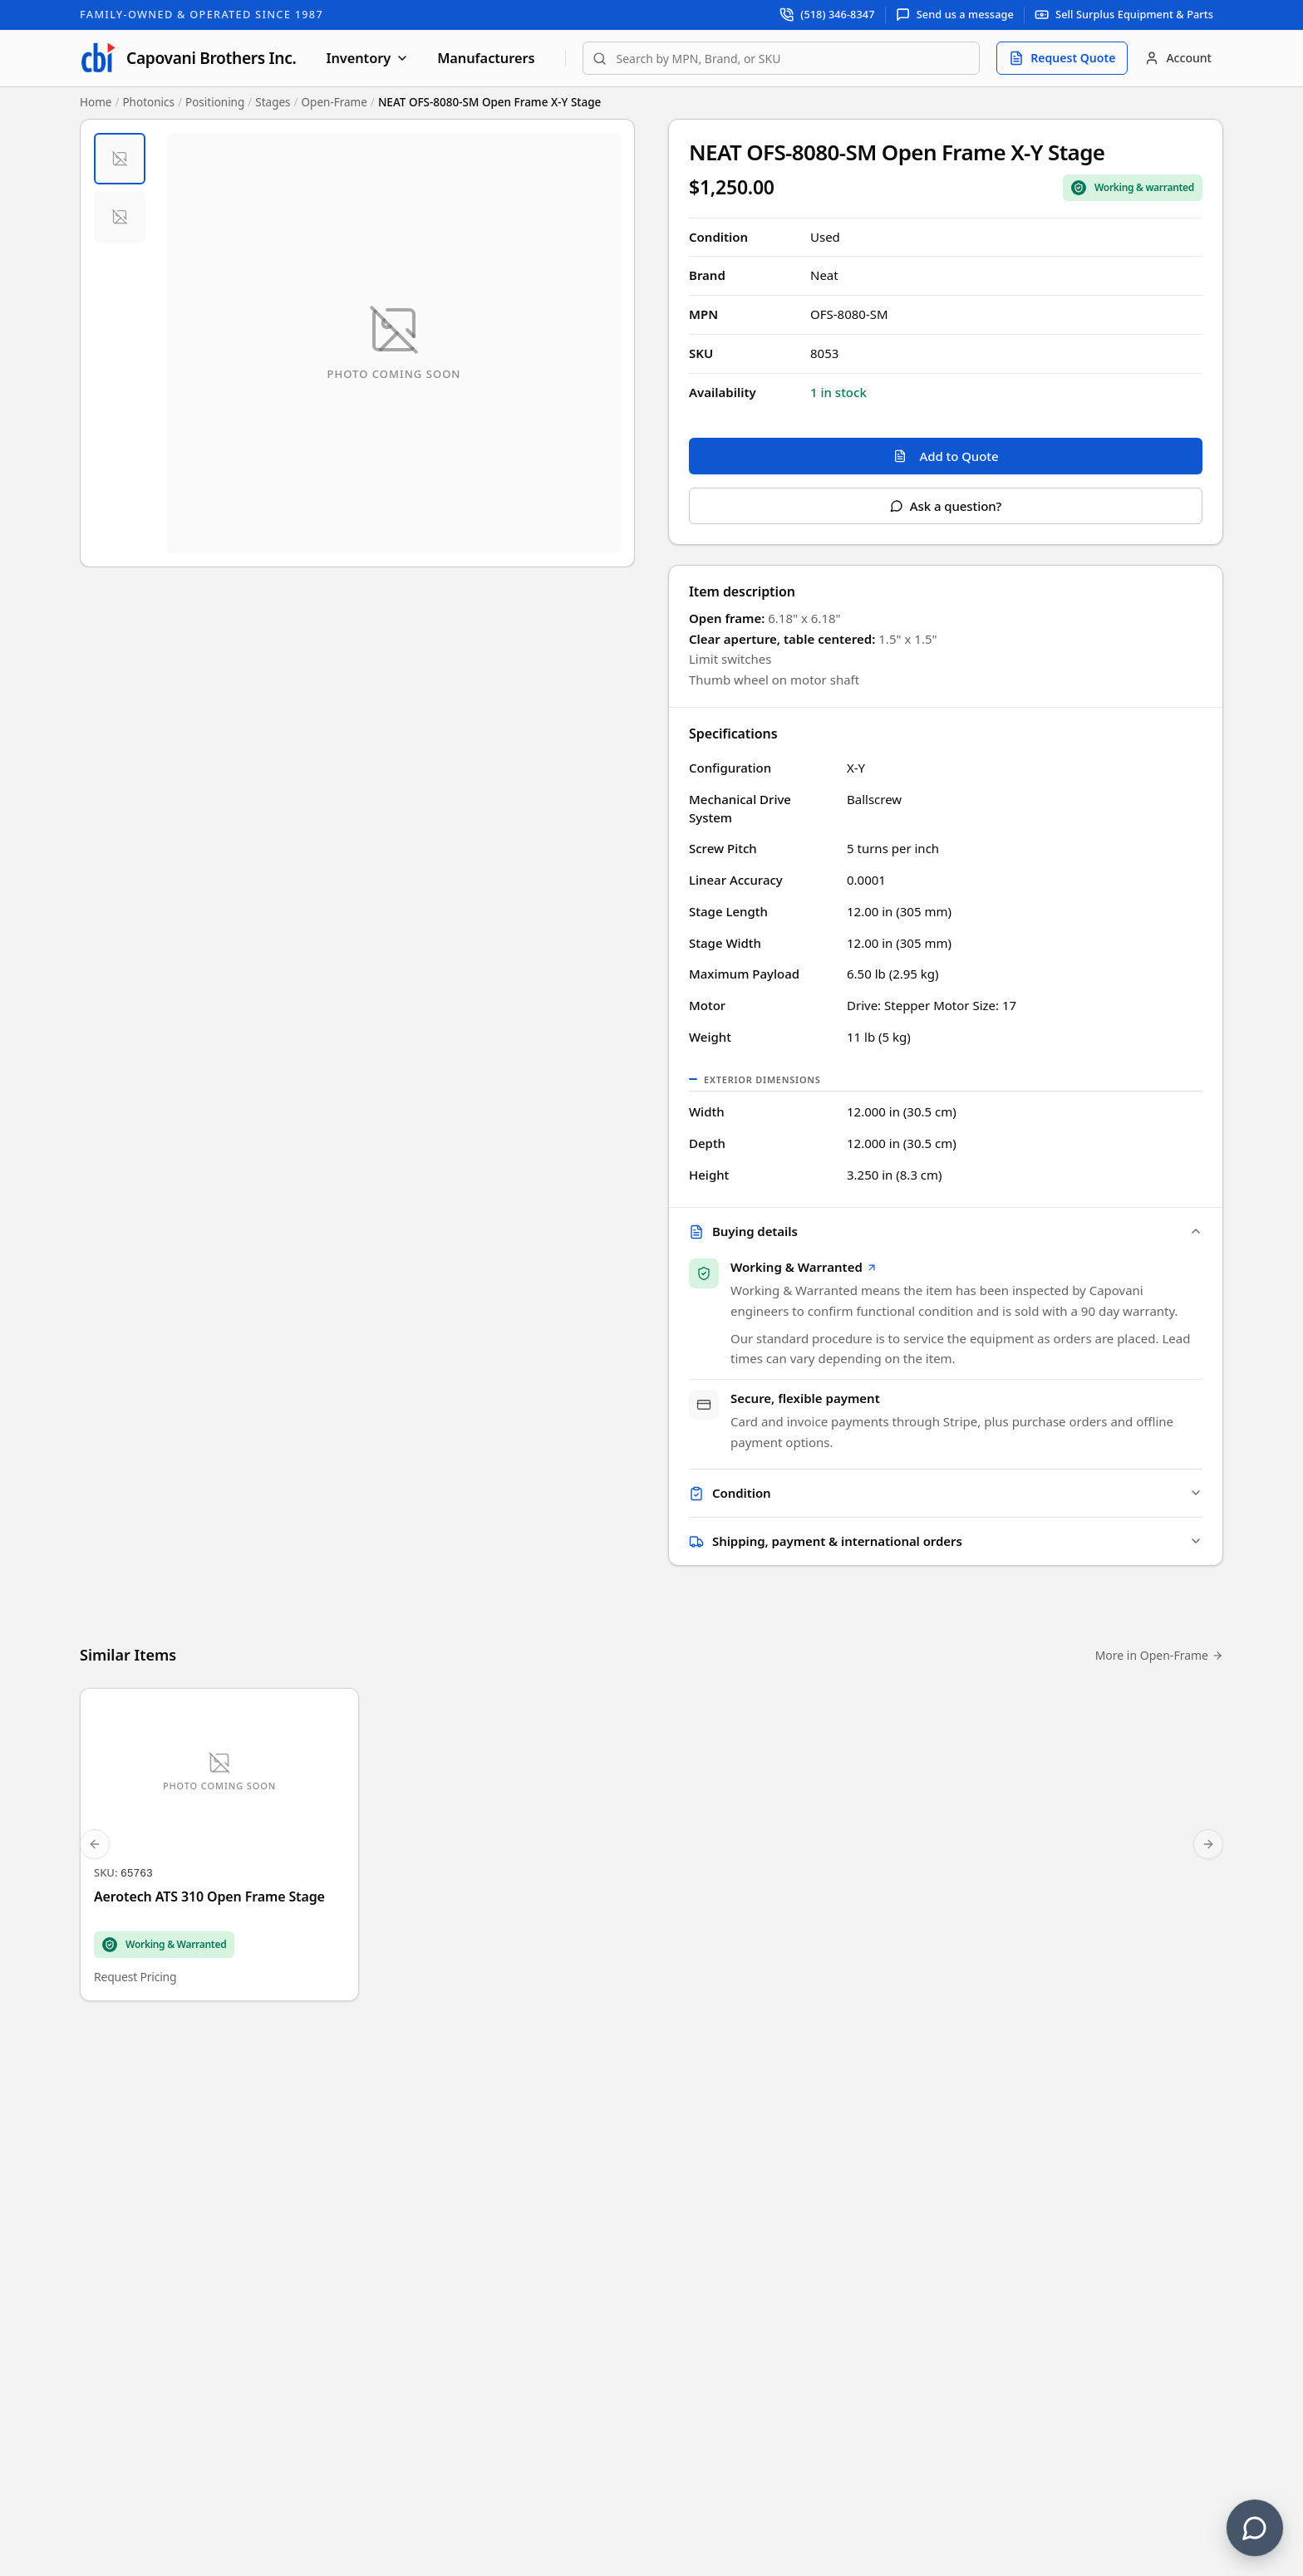 This screenshot has width=1303, height=2576. What do you see at coordinates (945, 506) in the screenshot?
I see `Ask a question?` at bounding box center [945, 506].